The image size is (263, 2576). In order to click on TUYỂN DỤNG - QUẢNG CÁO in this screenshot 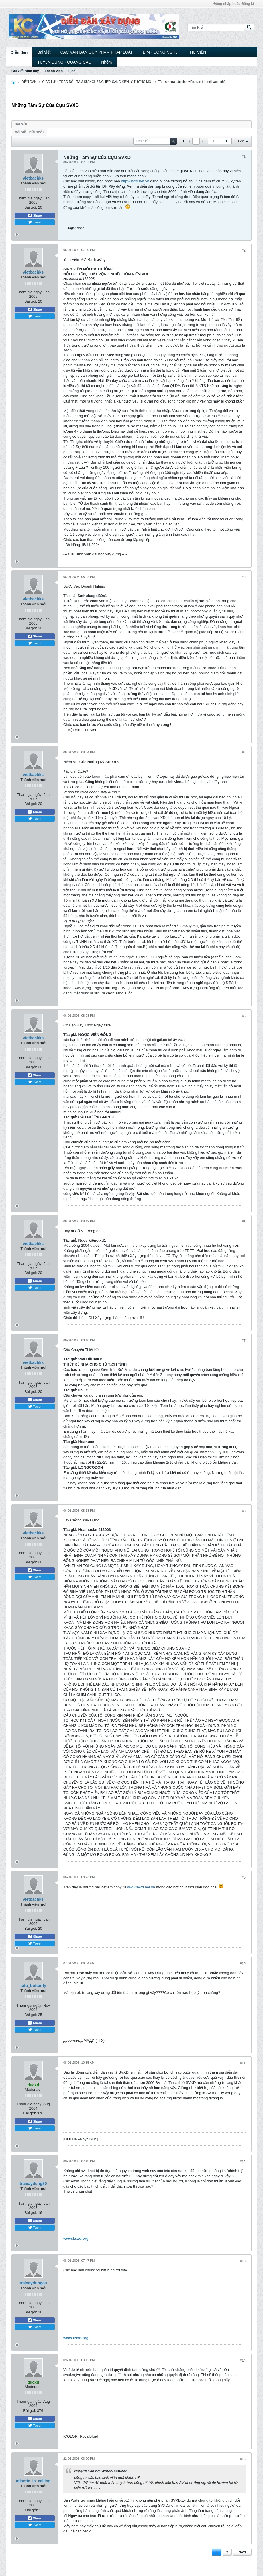, I will do `click(64, 62)`.